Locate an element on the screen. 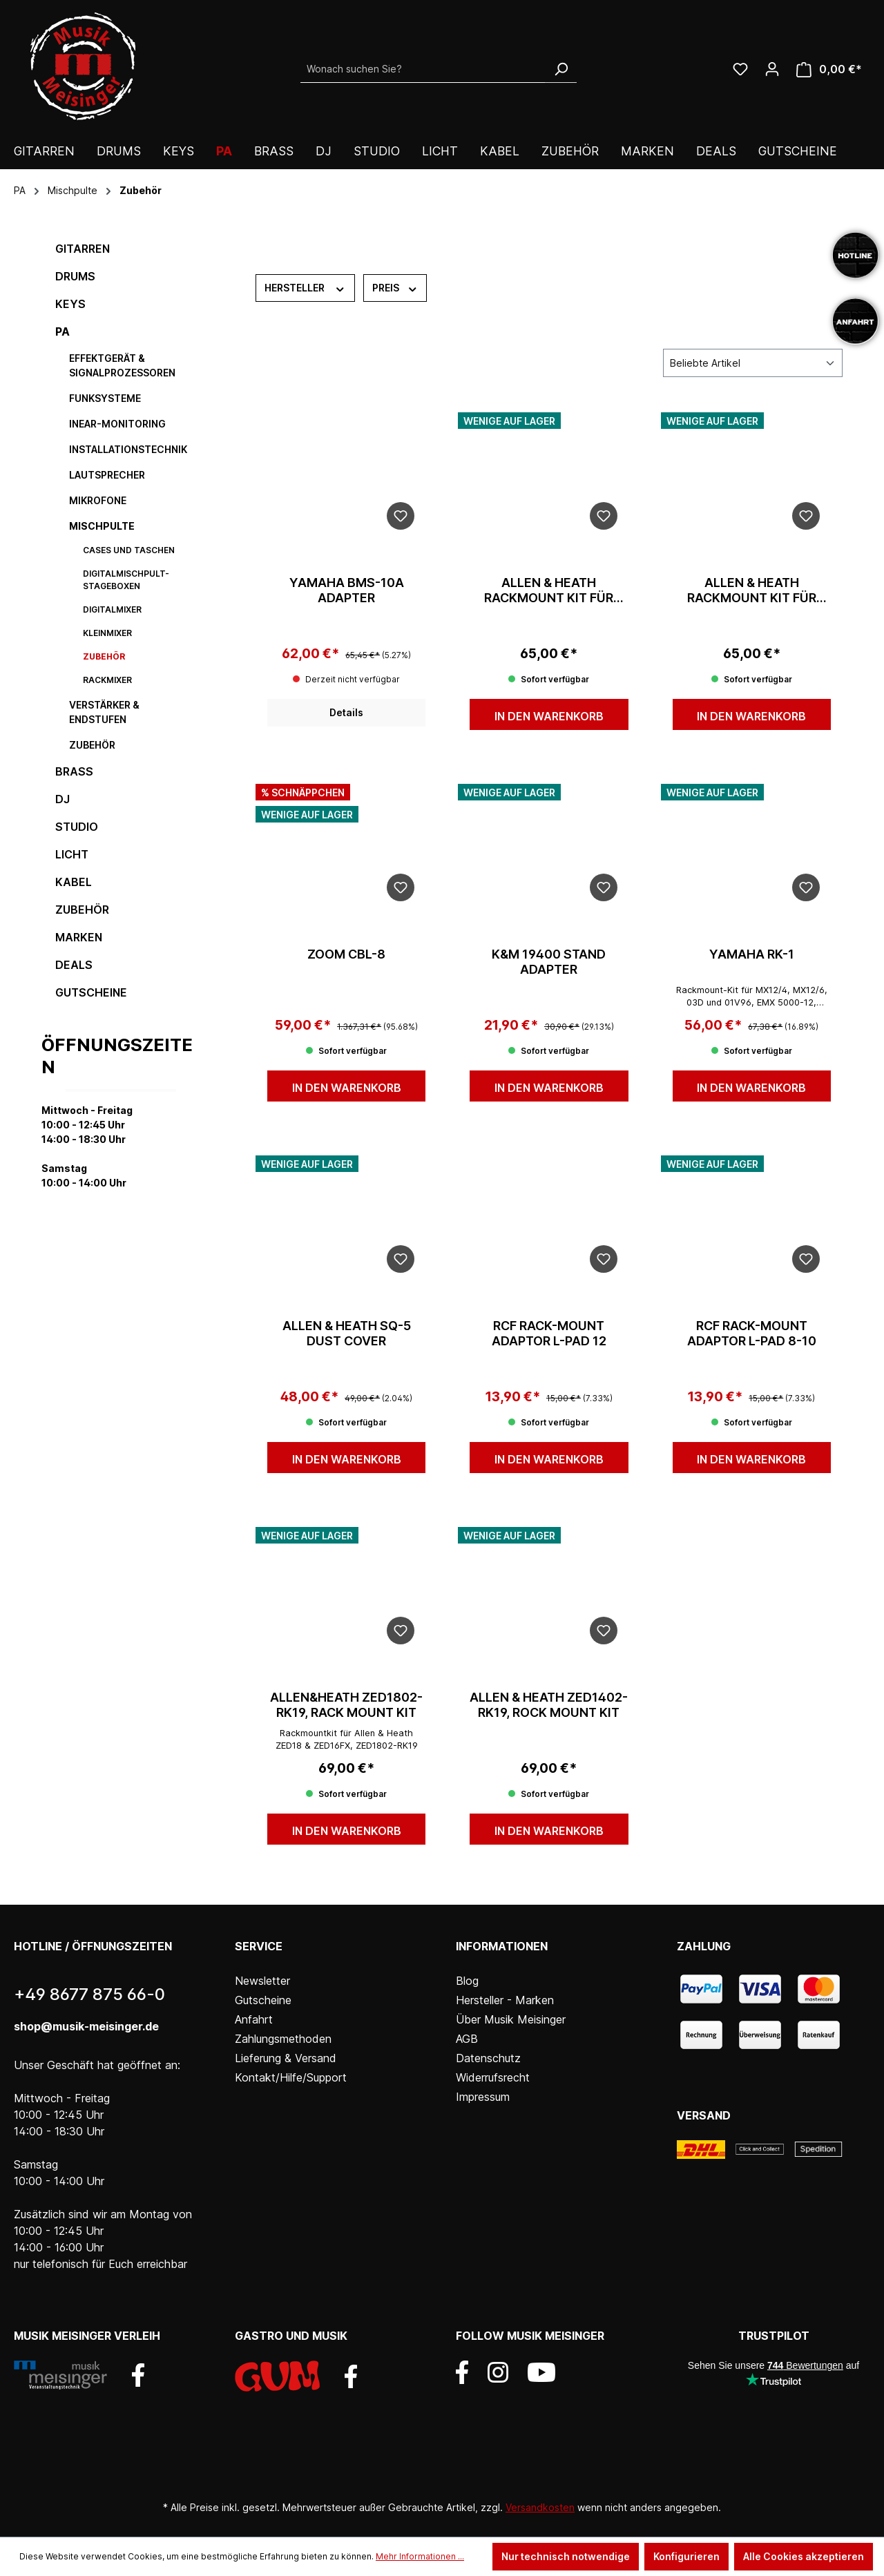 The width and height of the screenshot is (884, 2576). Konfigurieren is located at coordinates (686, 2556).